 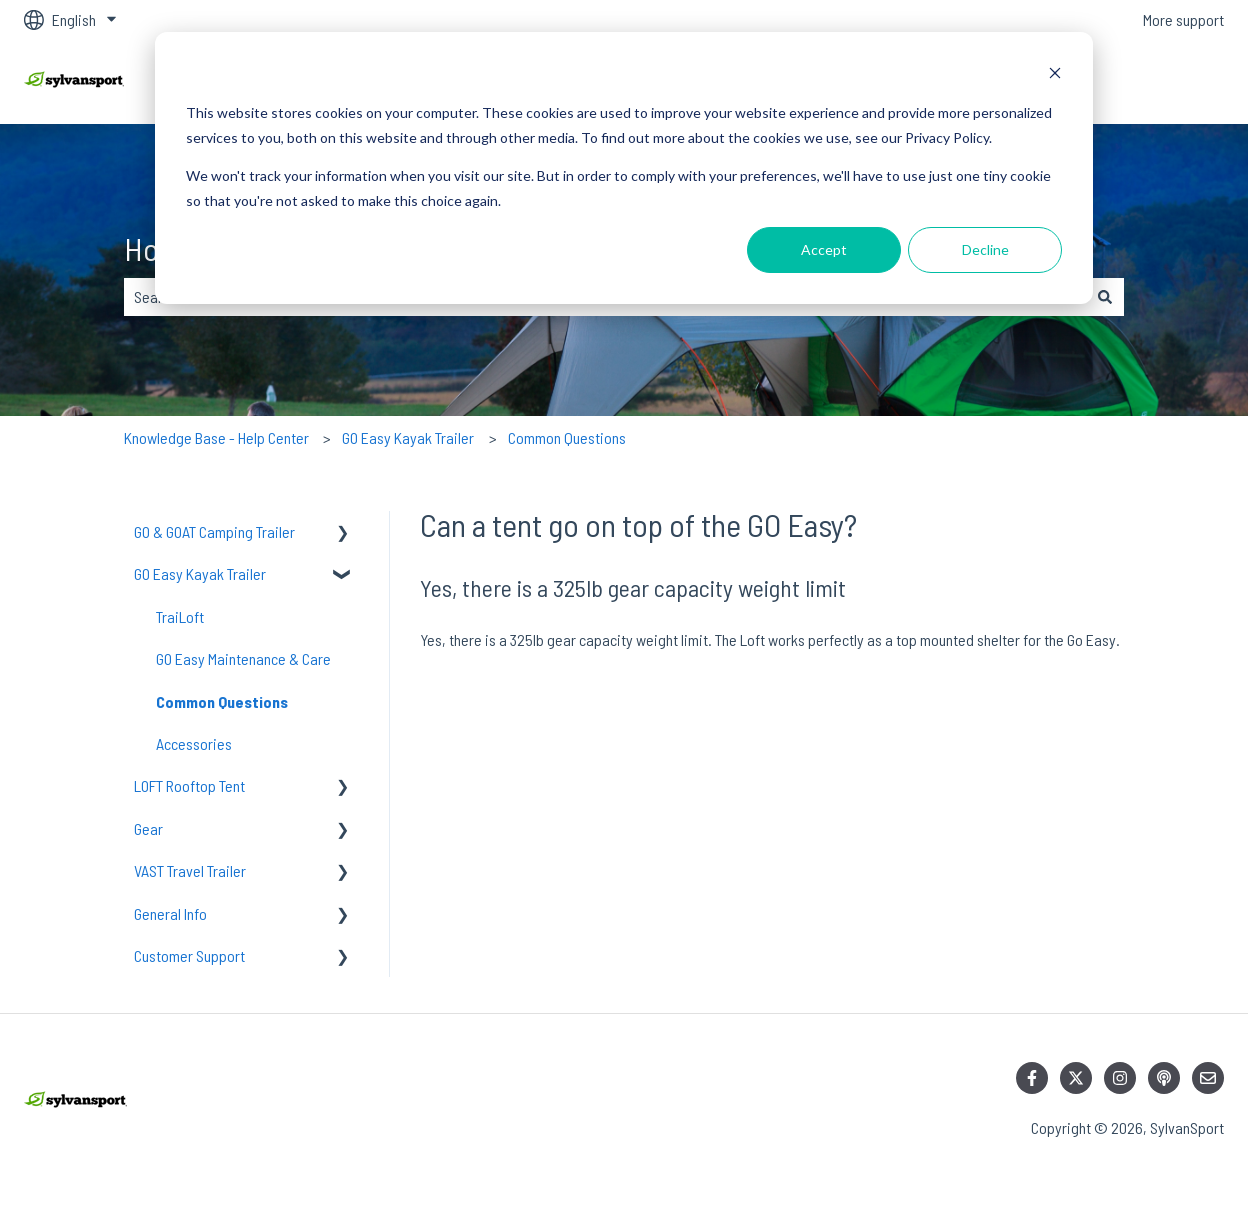 What do you see at coordinates (408, 437) in the screenshot?
I see `GO Easy Kayak Trailer` at bounding box center [408, 437].